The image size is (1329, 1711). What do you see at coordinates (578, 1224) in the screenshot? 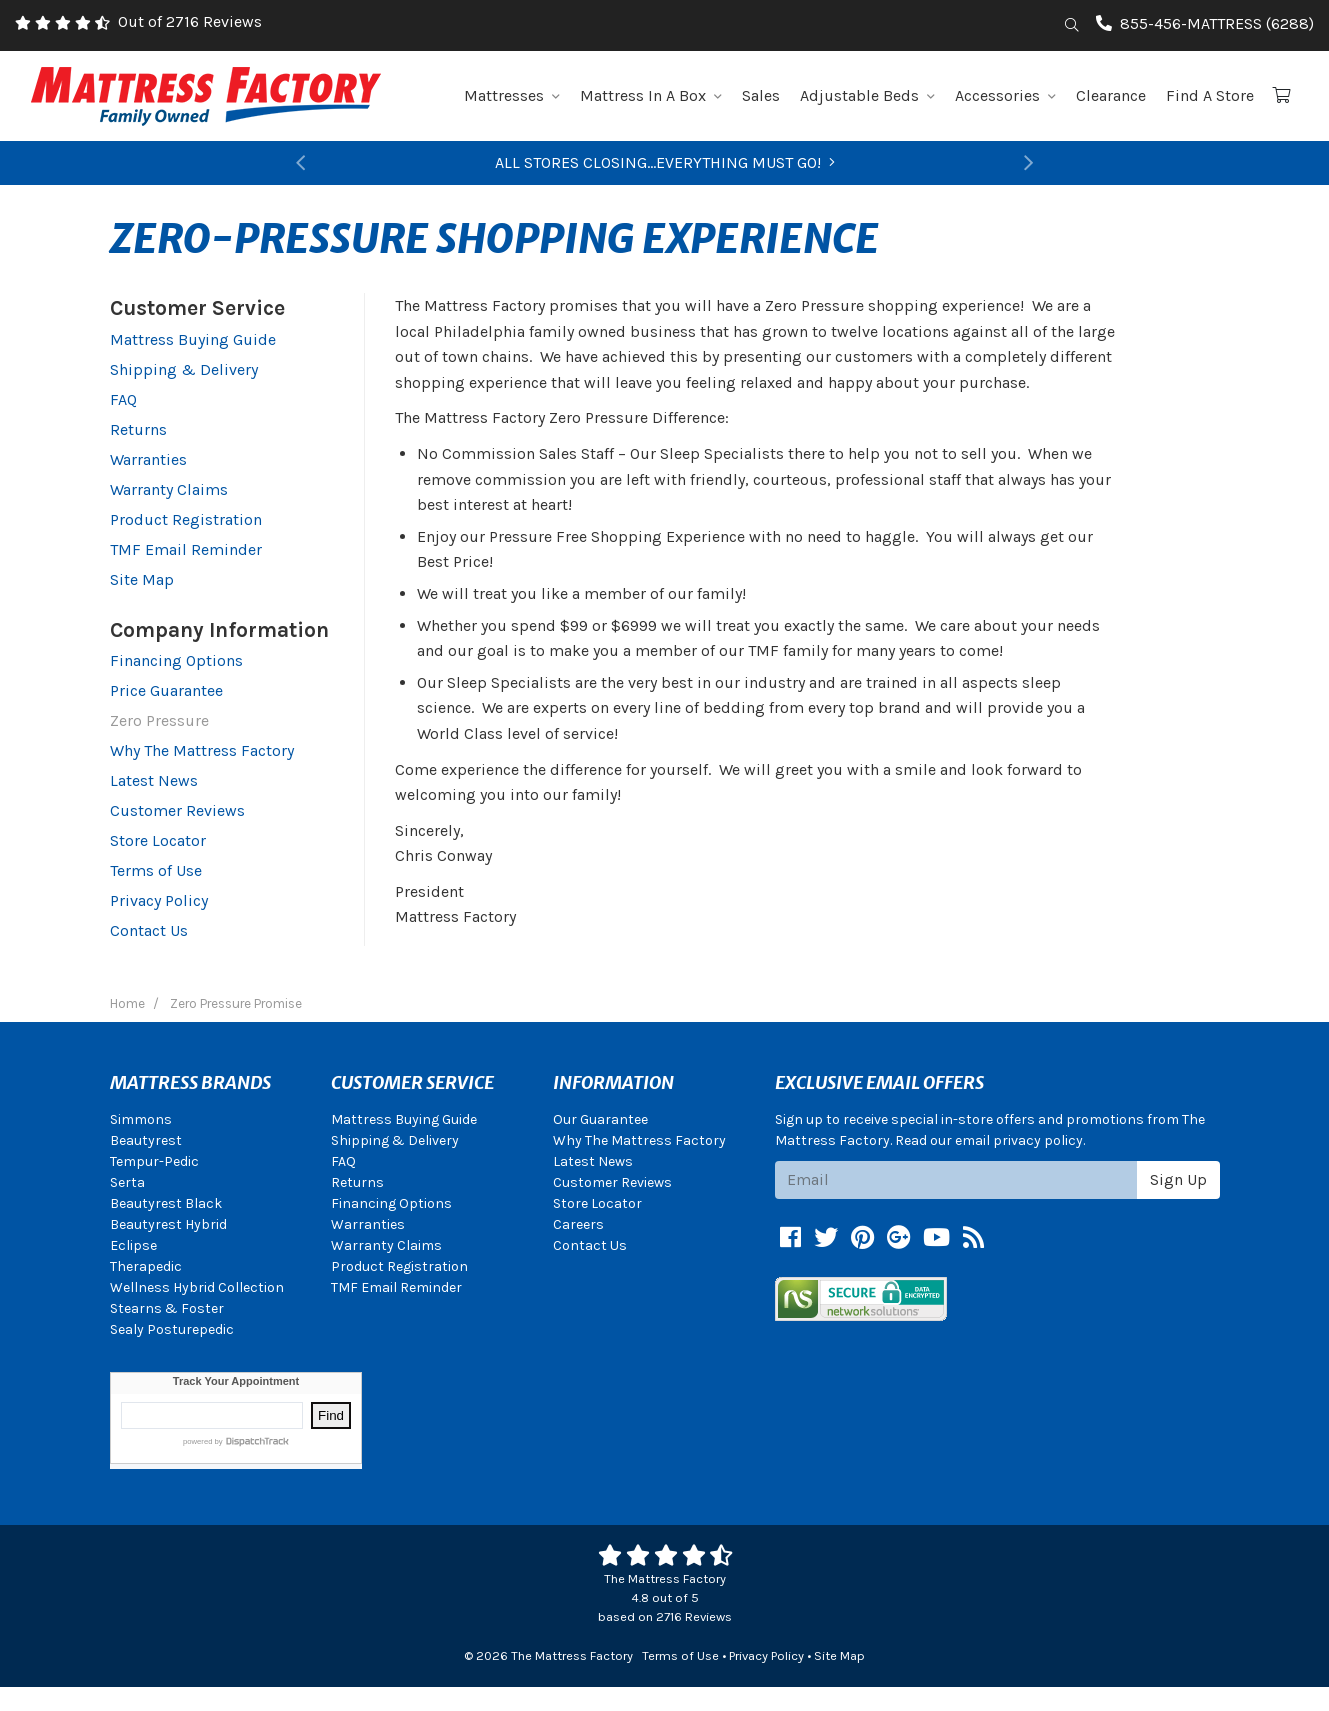
I see `Careers` at bounding box center [578, 1224].